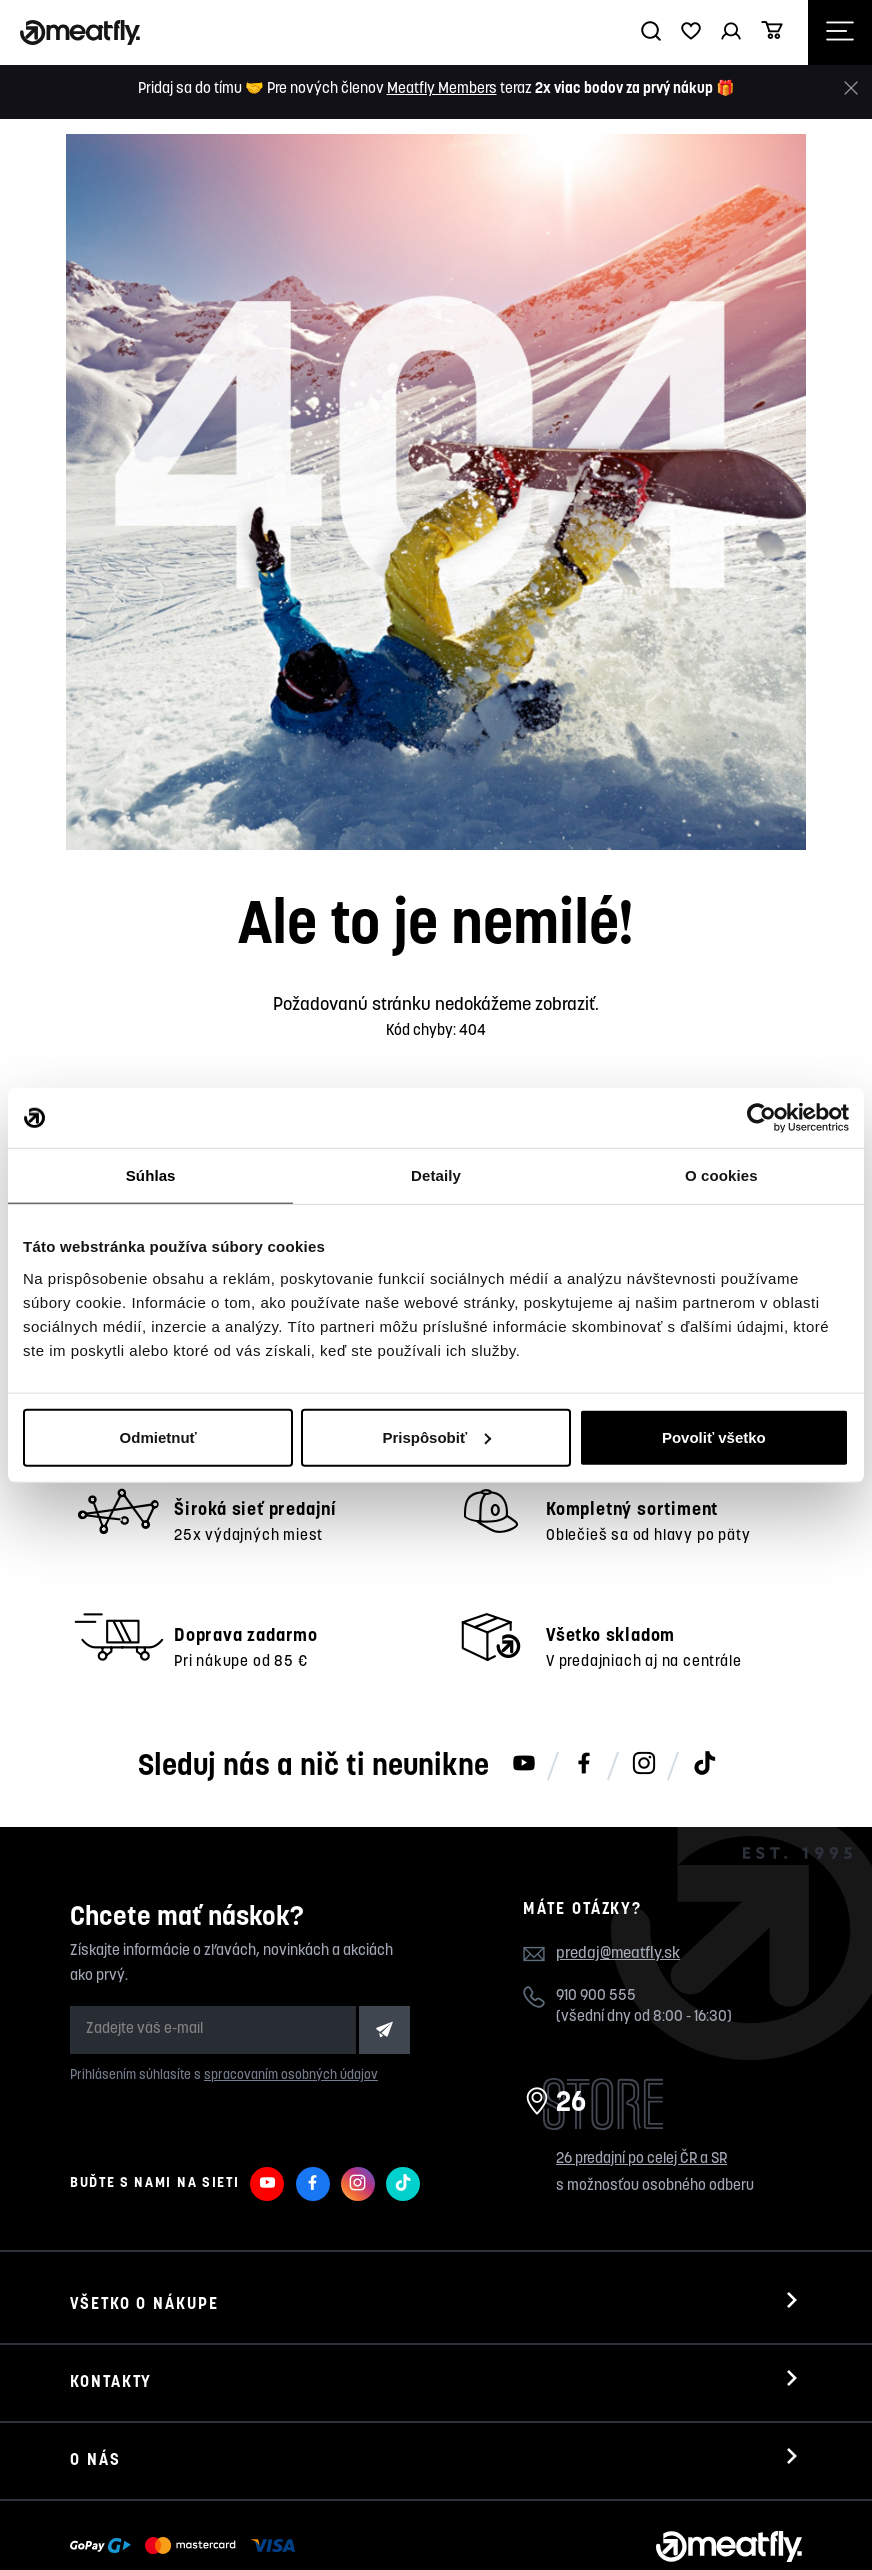  Describe the element at coordinates (446, 2527) in the screenshot. I see `wpj.cz` at that location.